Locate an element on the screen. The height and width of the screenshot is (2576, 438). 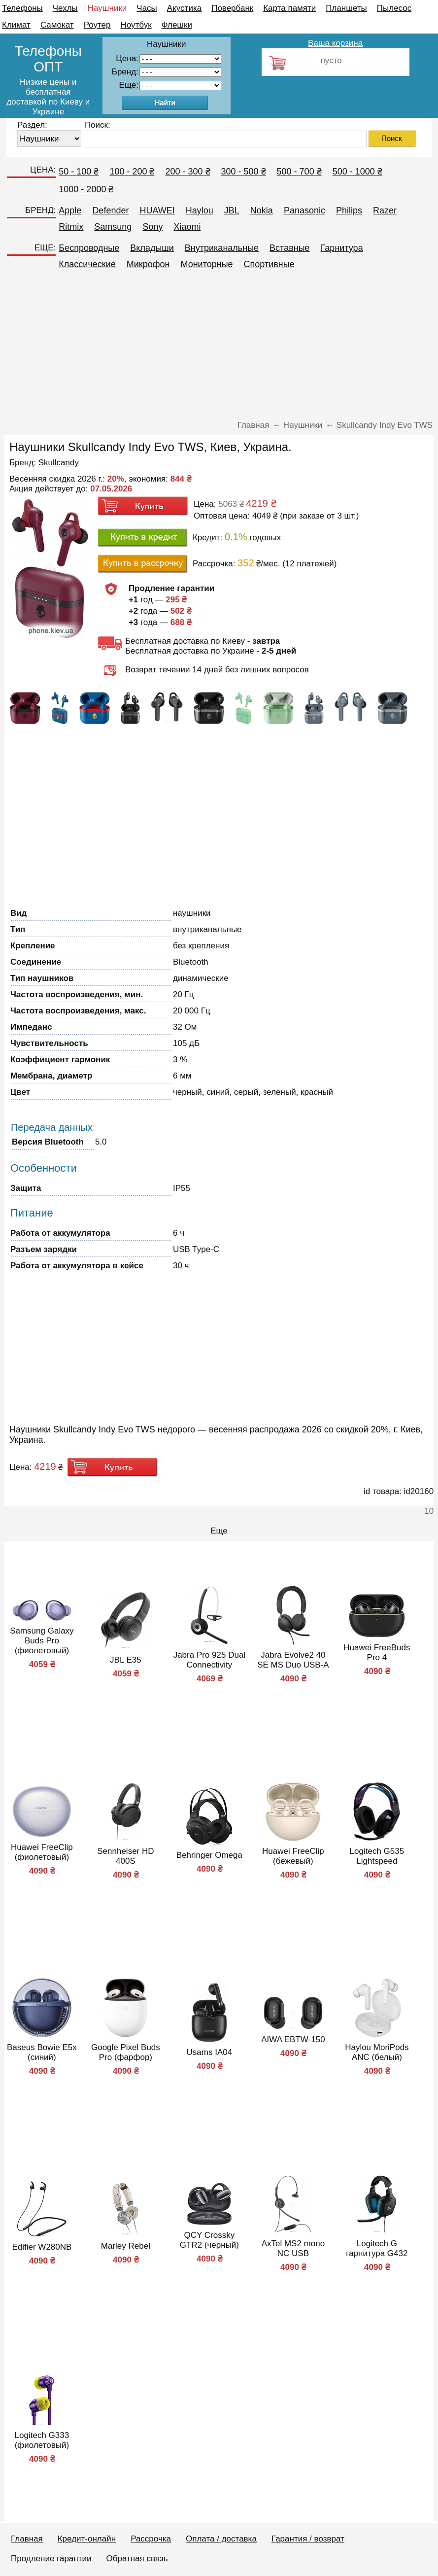
Продление гарантии is located at coordinates (51, 2558).